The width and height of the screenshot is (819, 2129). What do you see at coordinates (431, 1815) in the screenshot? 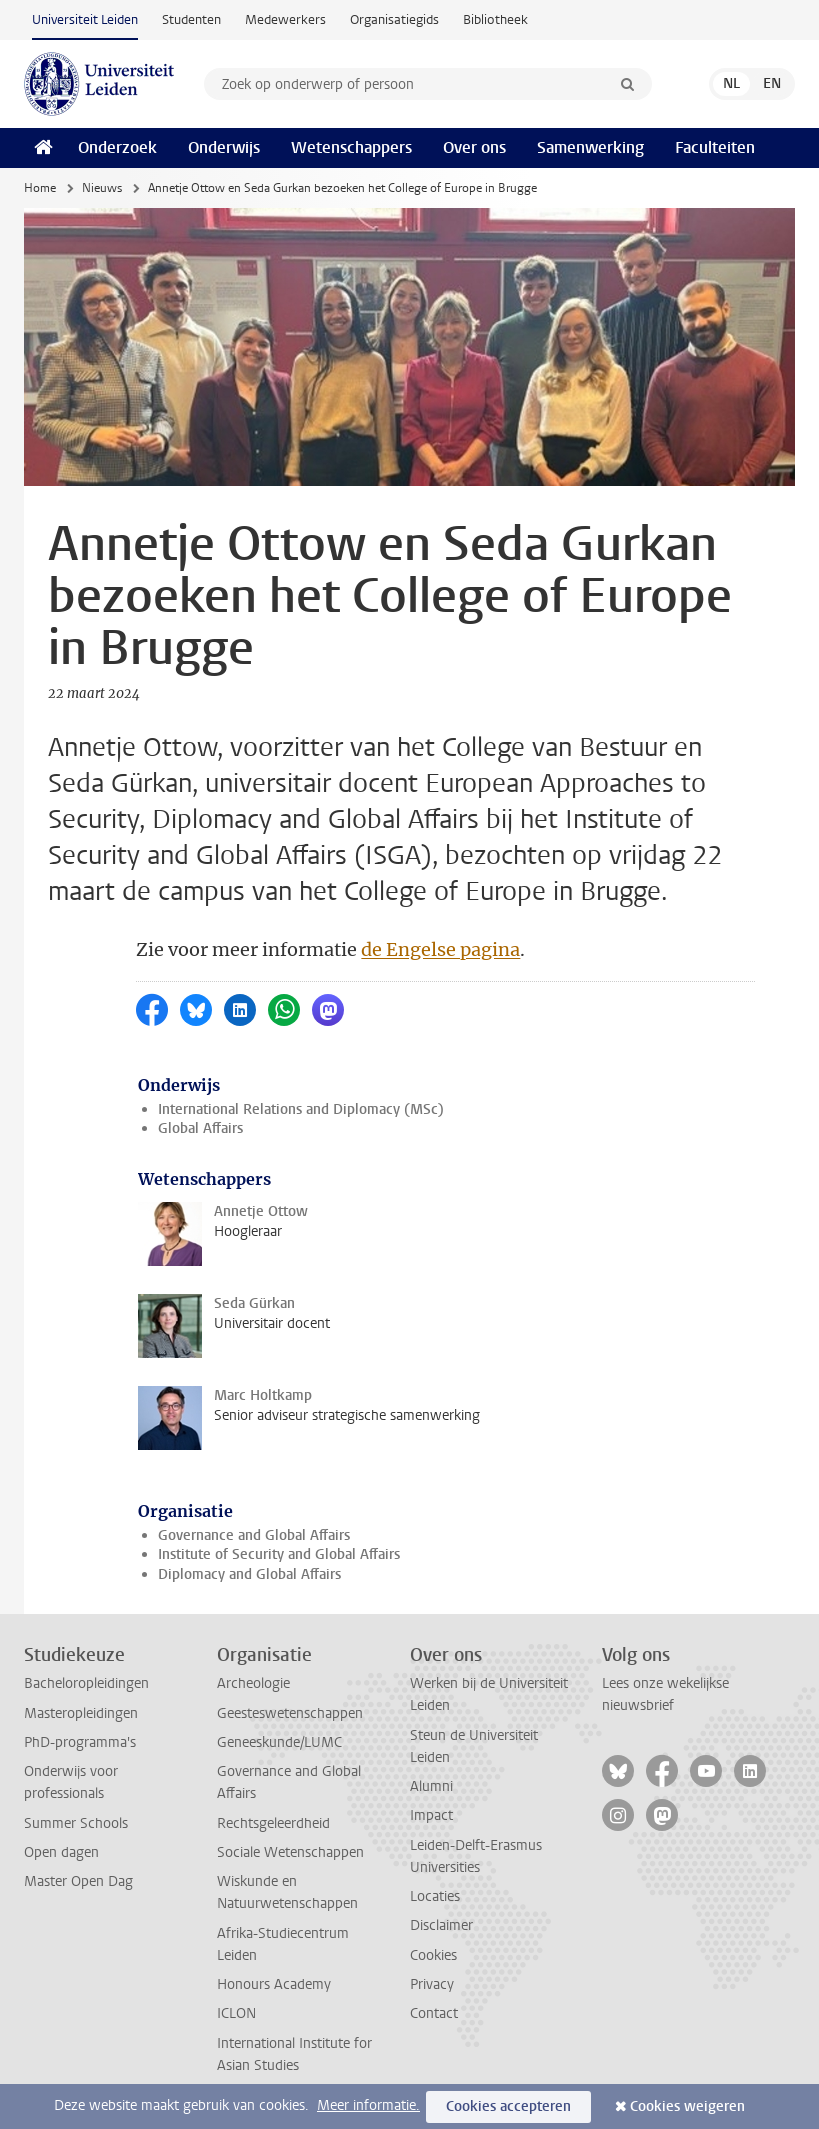
I see `Impact` at bounding box center [431, 1815].